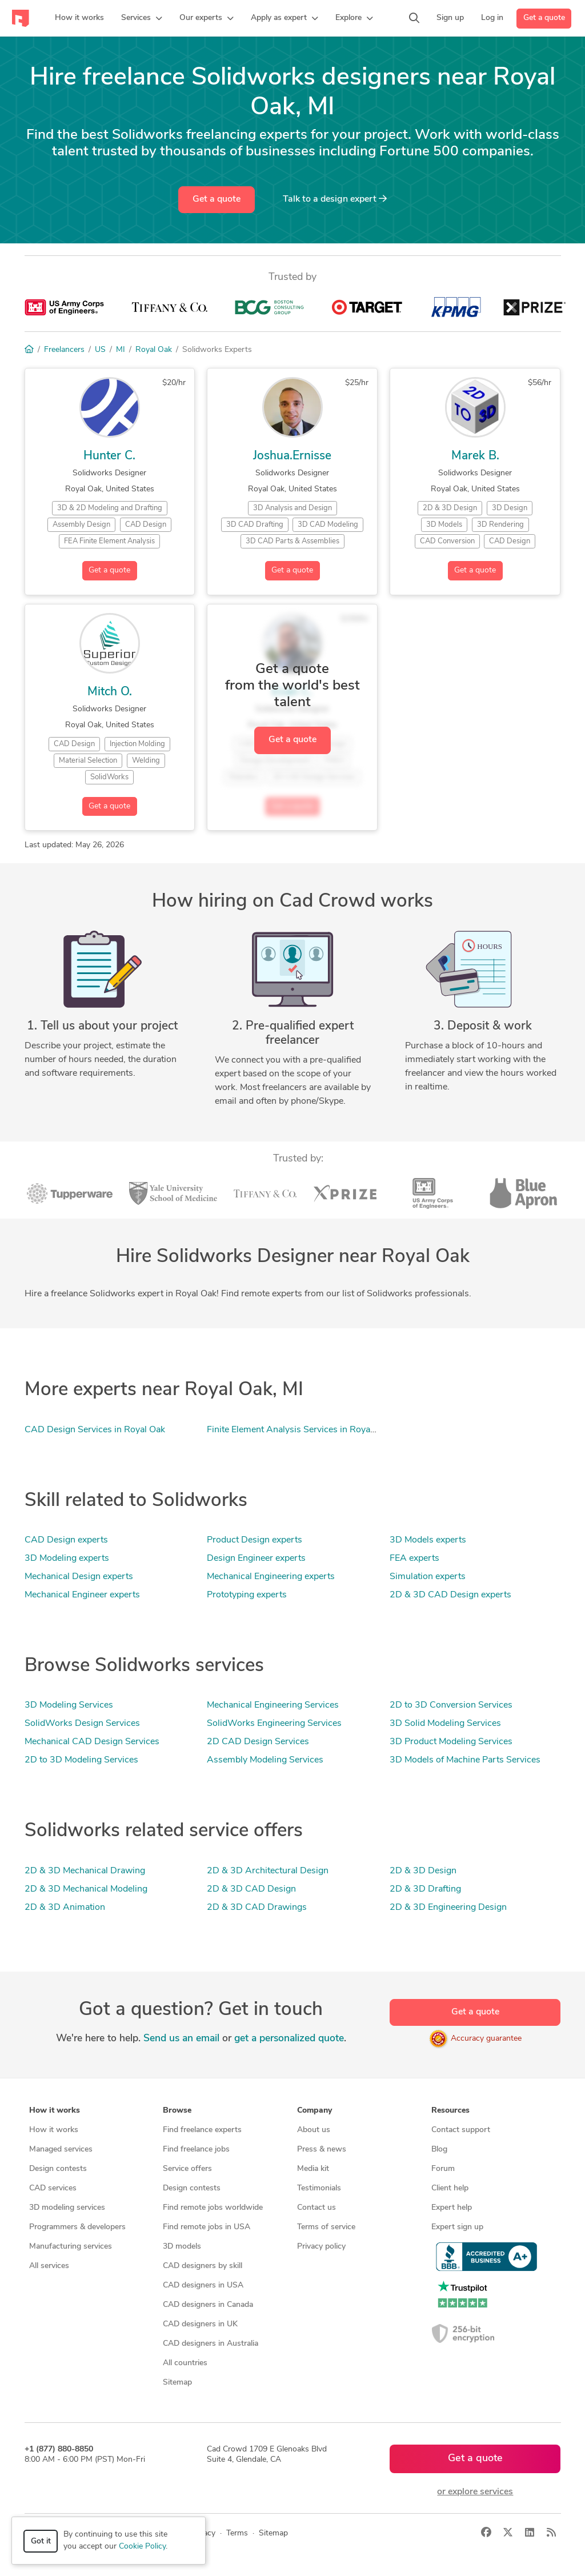 The image size is (585, 2576). I want to click on Simulation experts, so click(428, 1576).